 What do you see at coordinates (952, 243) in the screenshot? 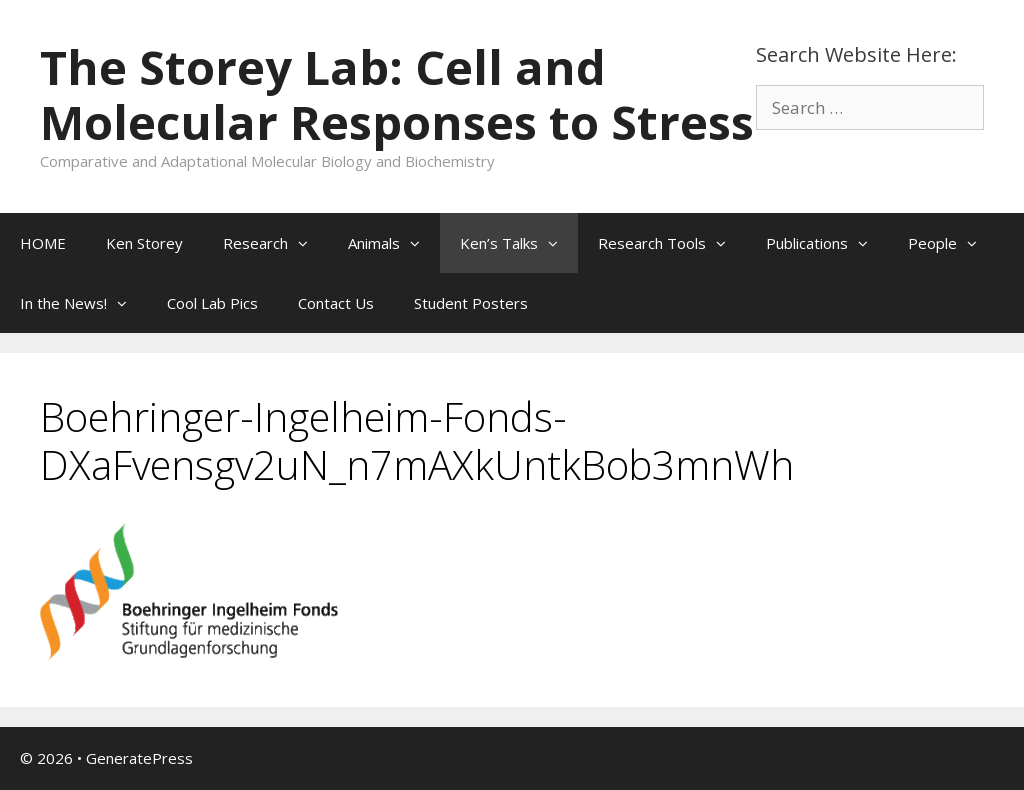
I see `People` at bounding box center [952, 243].